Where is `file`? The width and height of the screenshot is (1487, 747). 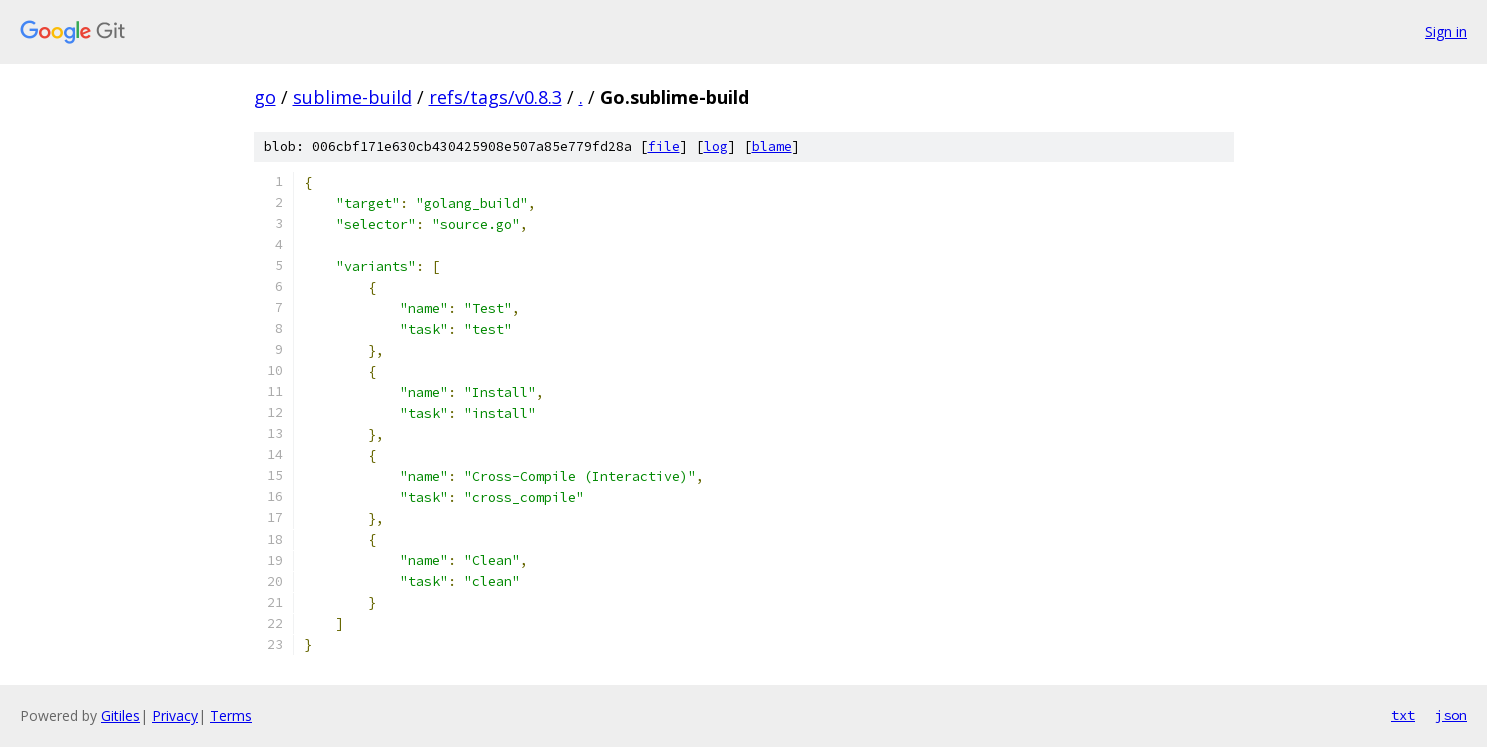 file is located at coordinates (664, 146).